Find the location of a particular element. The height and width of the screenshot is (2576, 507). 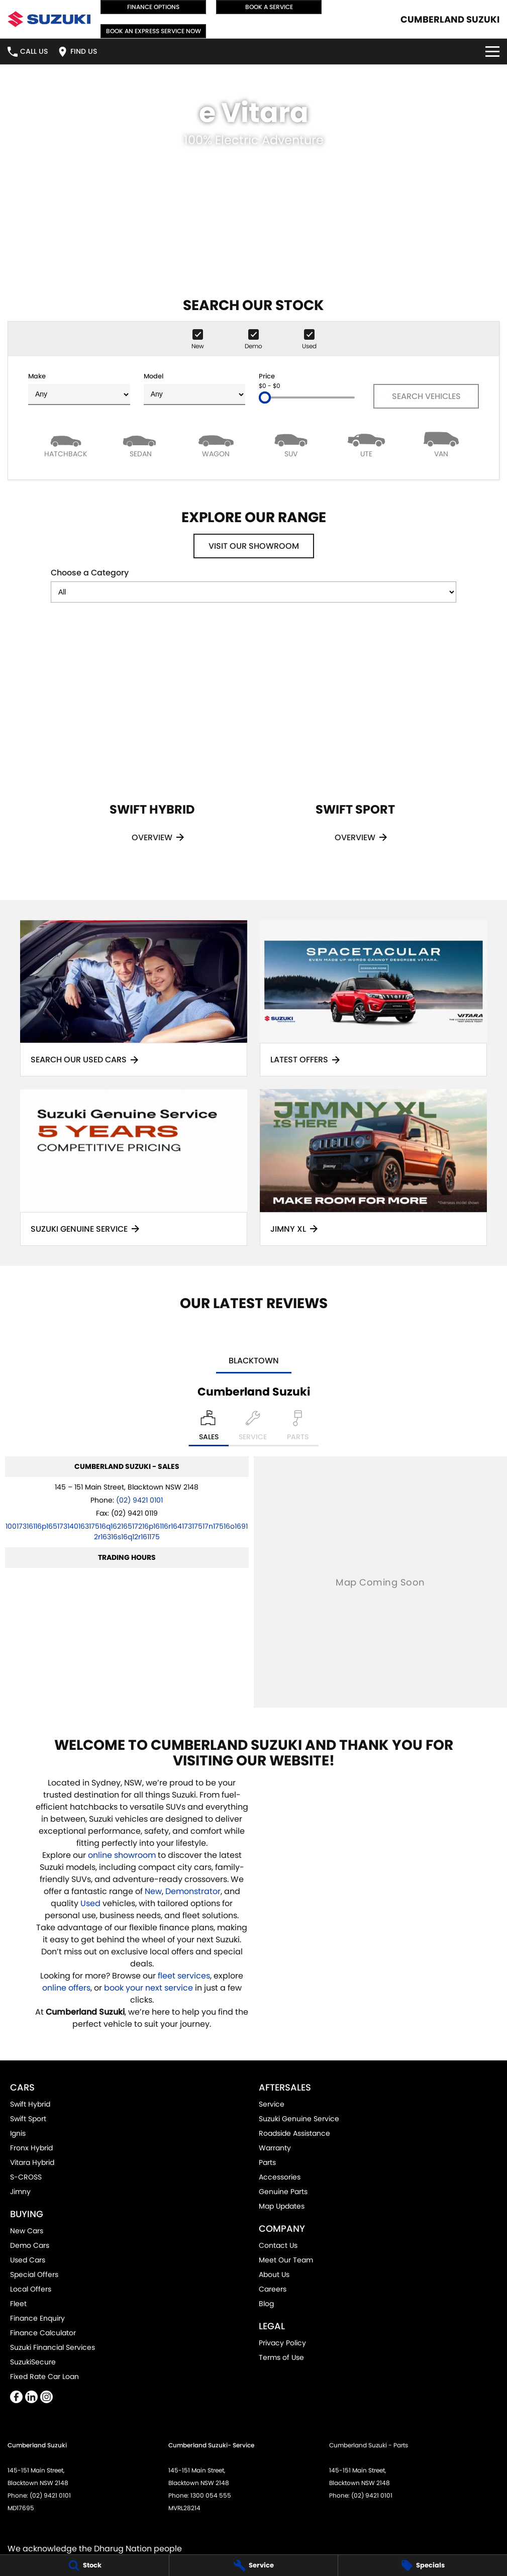

New Cars is located at coordinates (26, 2231).